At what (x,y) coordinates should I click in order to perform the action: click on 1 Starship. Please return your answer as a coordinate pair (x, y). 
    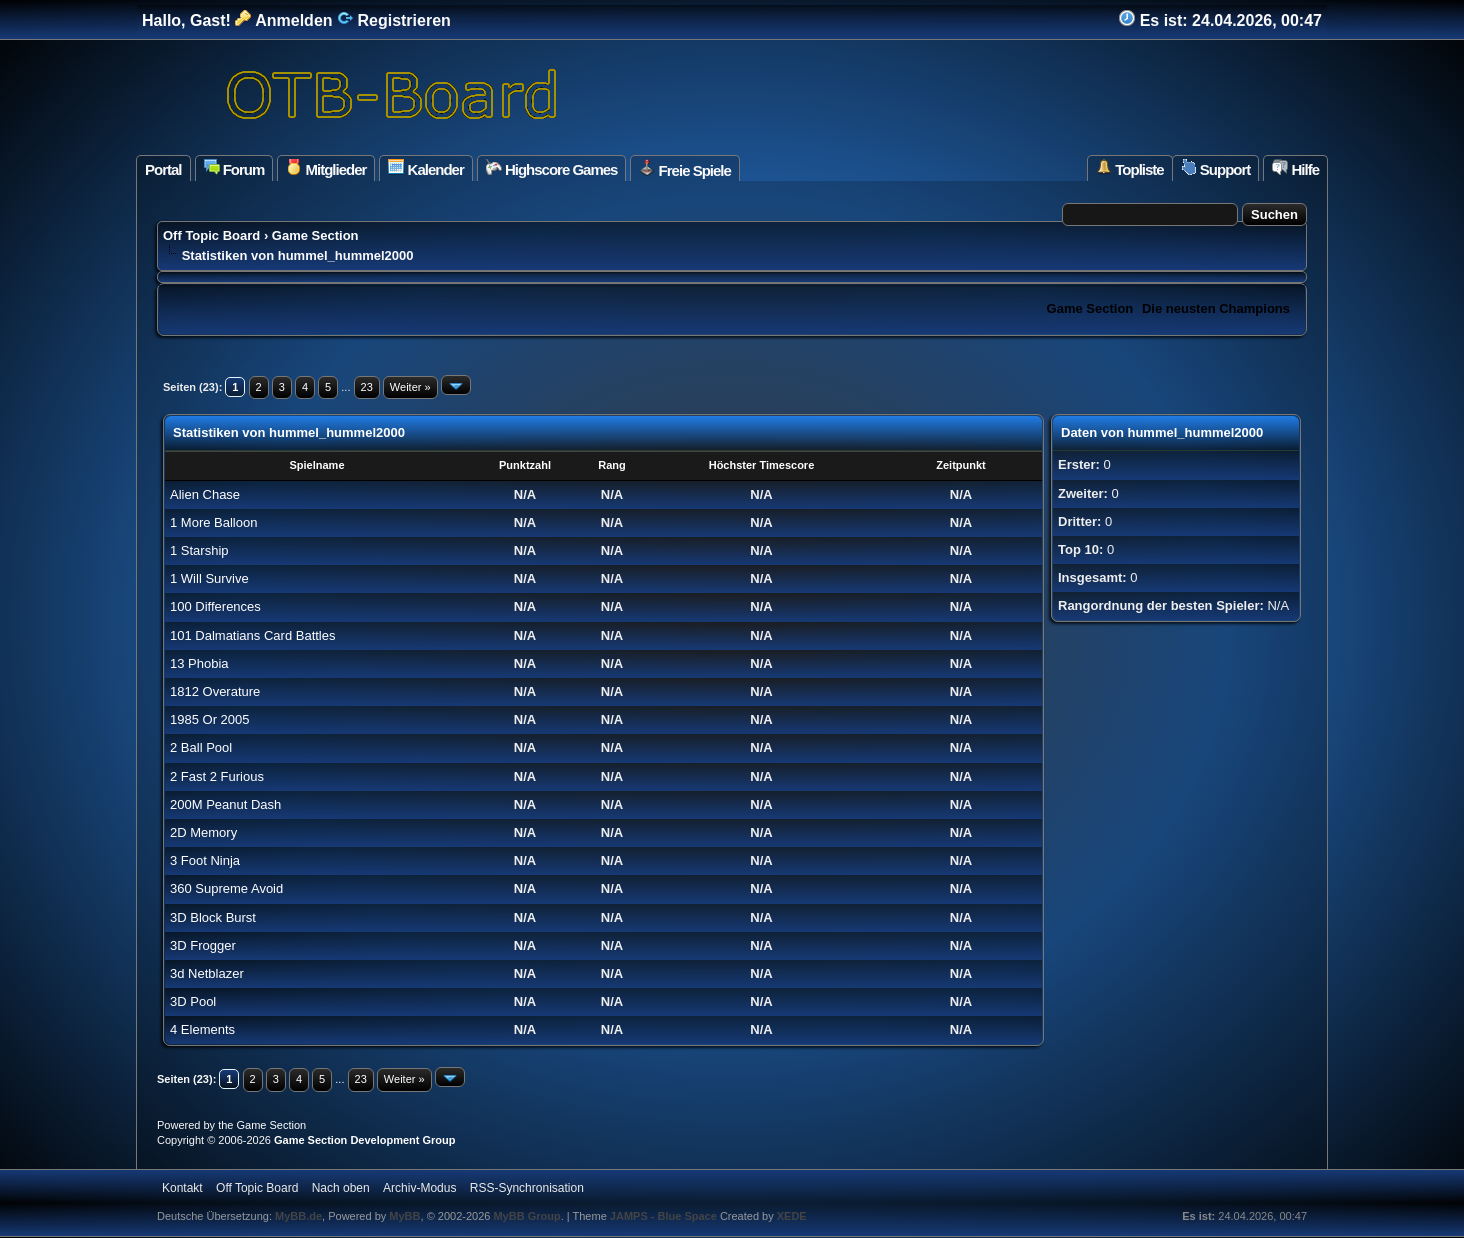
    Looking at the image, I should click on (199, 550).